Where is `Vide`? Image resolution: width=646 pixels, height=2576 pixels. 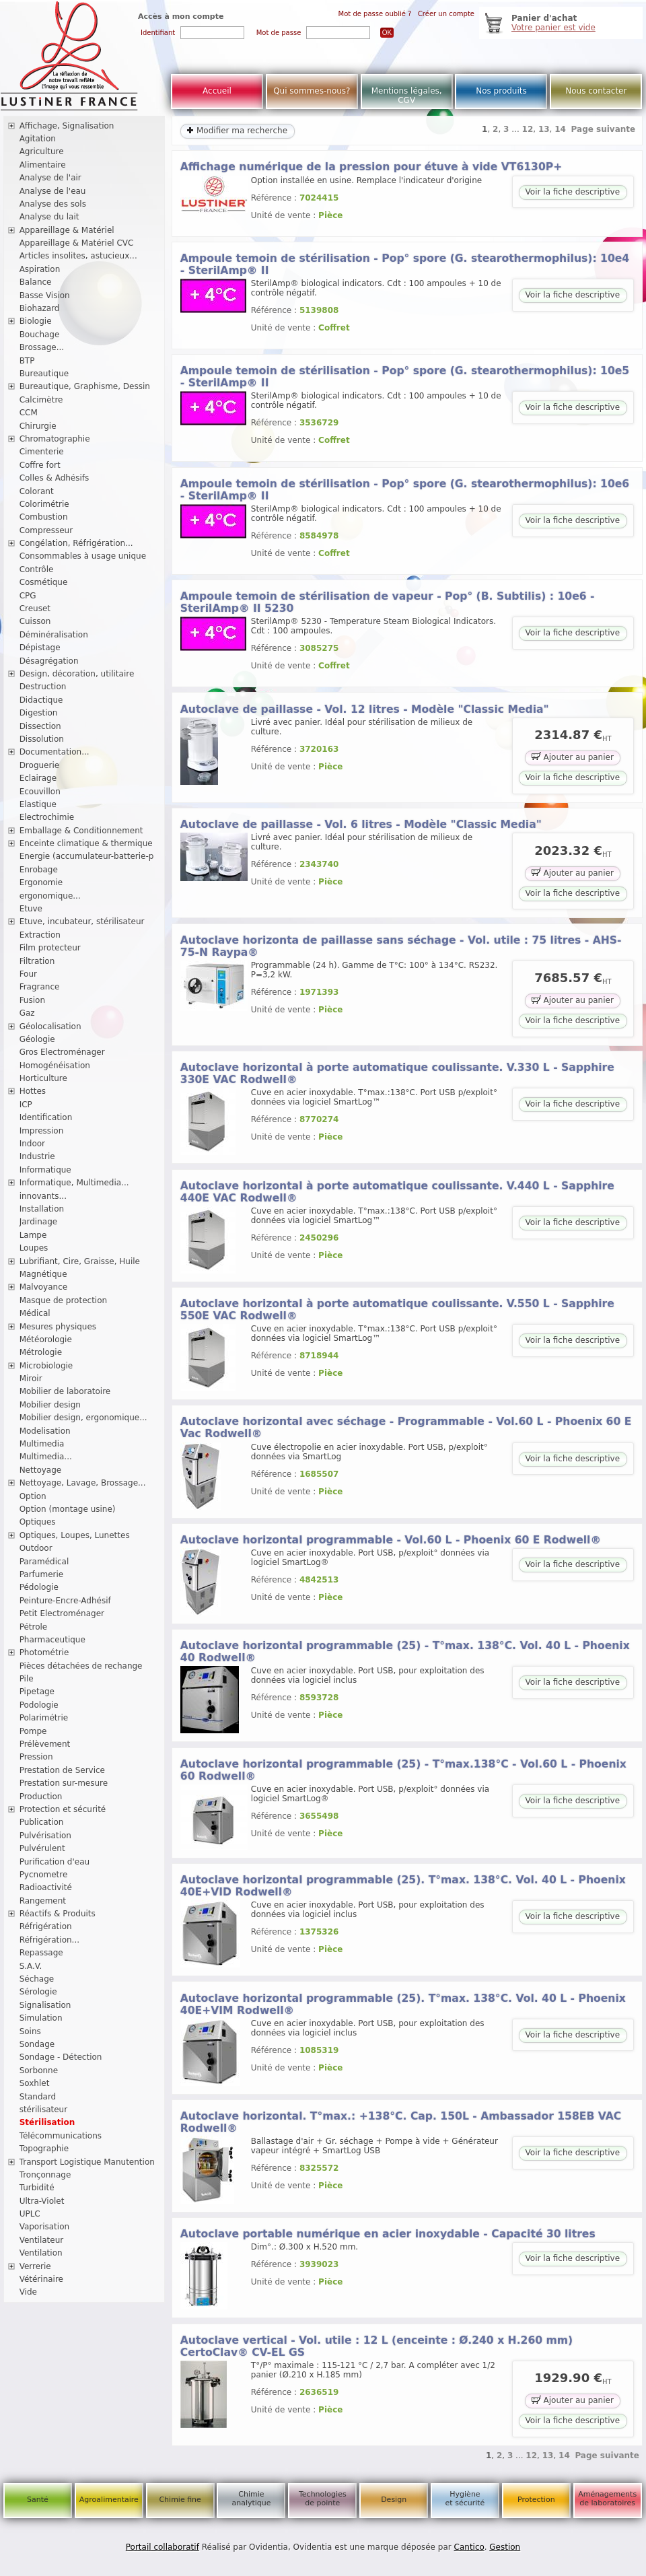
Vide is located at coordinates (28, 2292).